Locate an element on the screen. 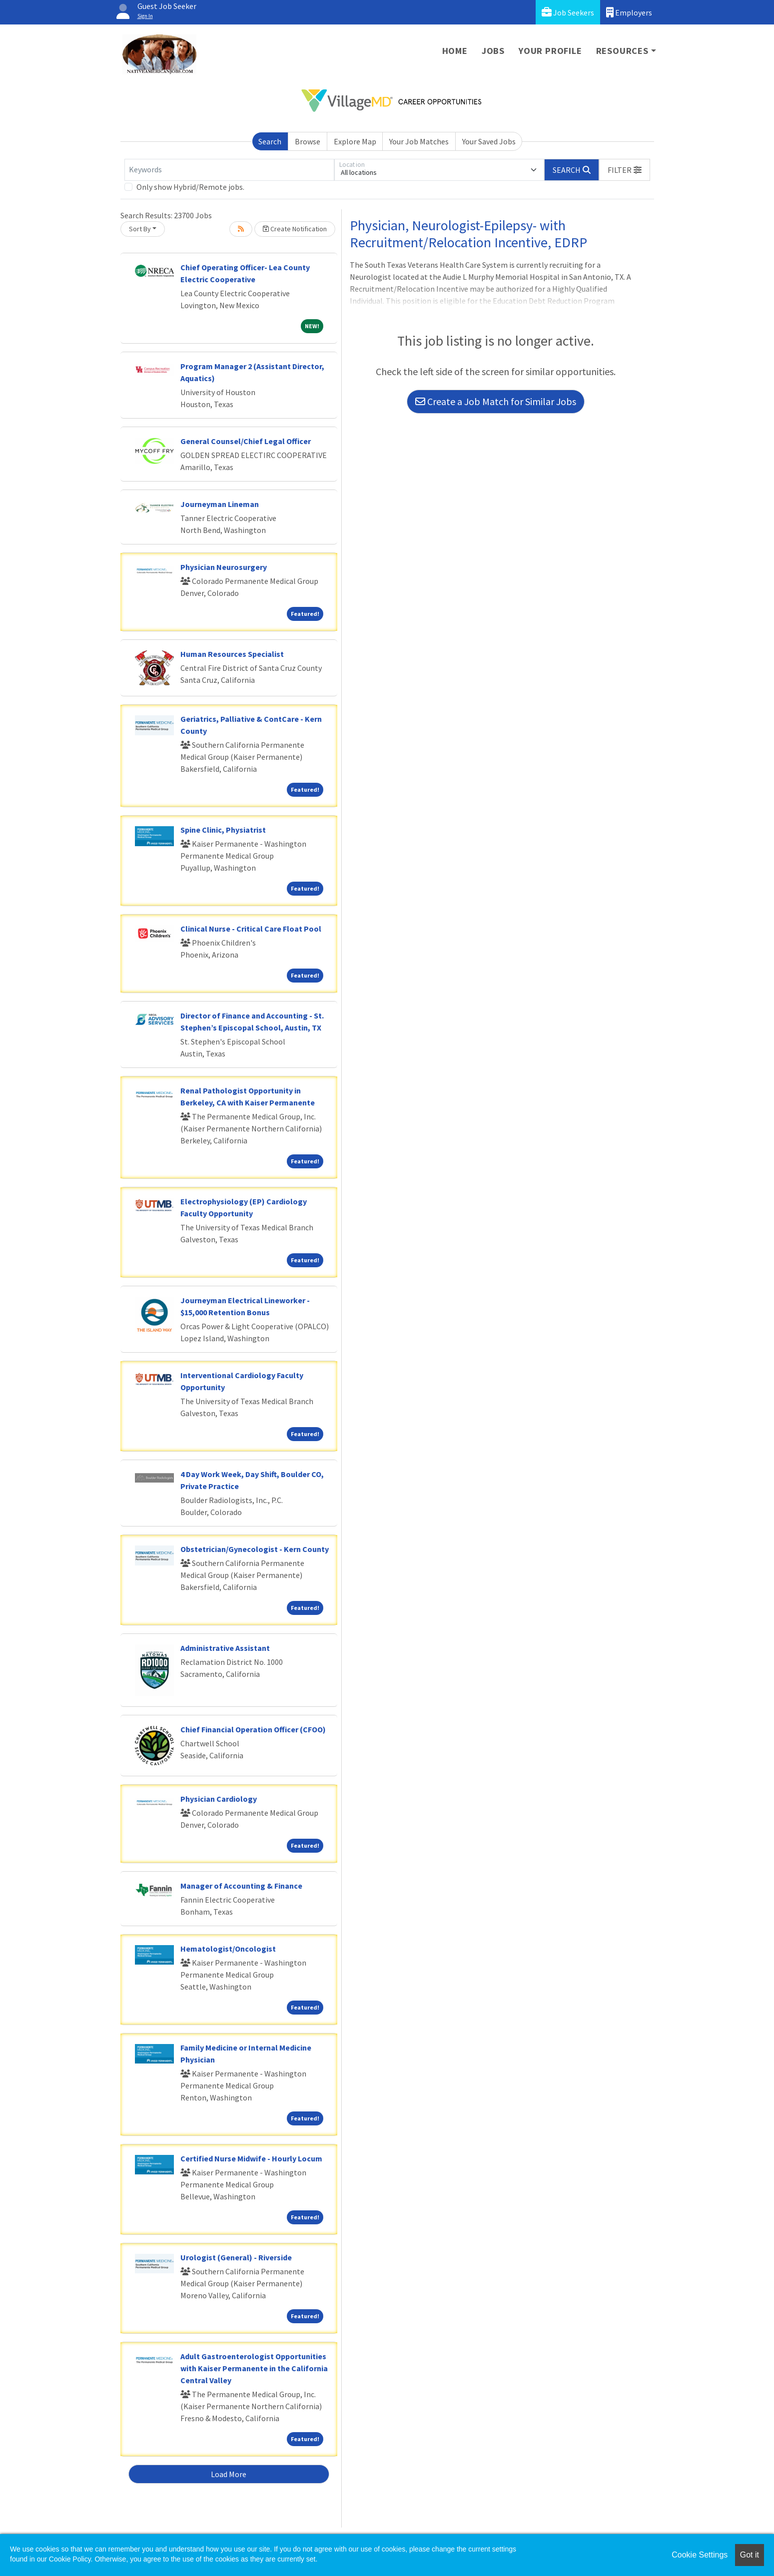  Cookie Settings is located at coordinates (700, 2555).